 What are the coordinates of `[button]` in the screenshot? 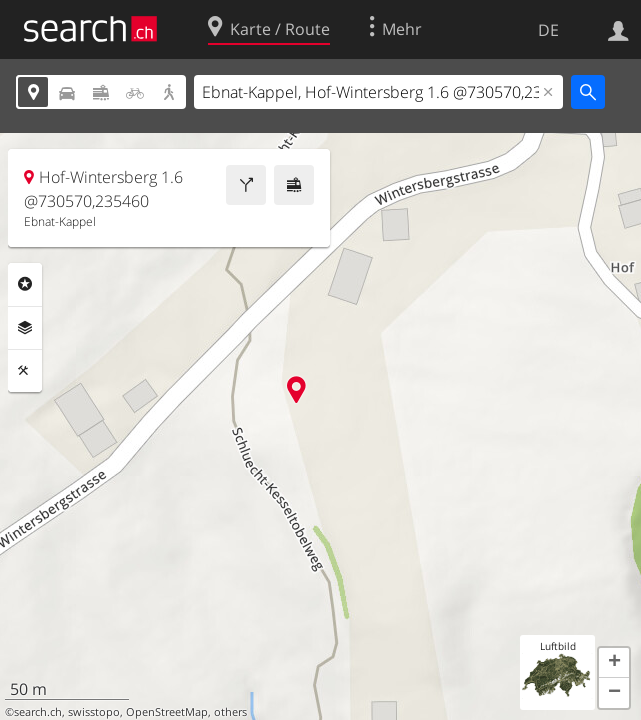 It's located at (614, 663).